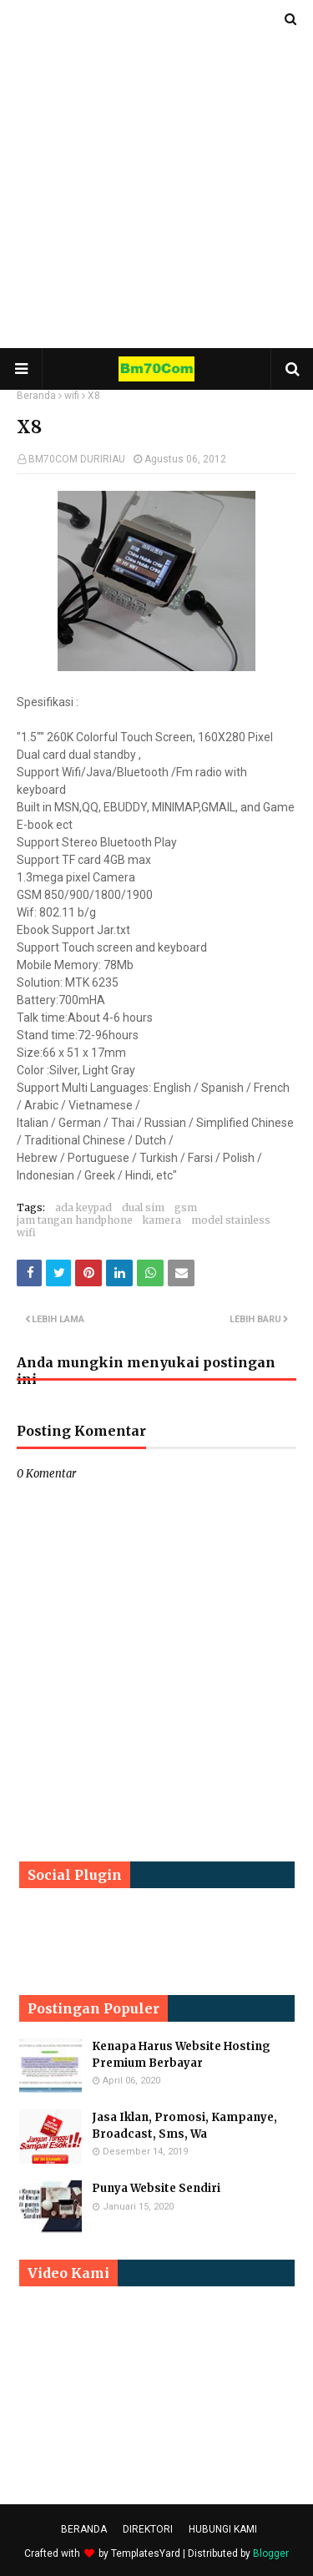  What do you see at coordinates (76, 459) in the screenshot?
I see `BM70COM DURIRIAU` at bounding box center [76, 459].